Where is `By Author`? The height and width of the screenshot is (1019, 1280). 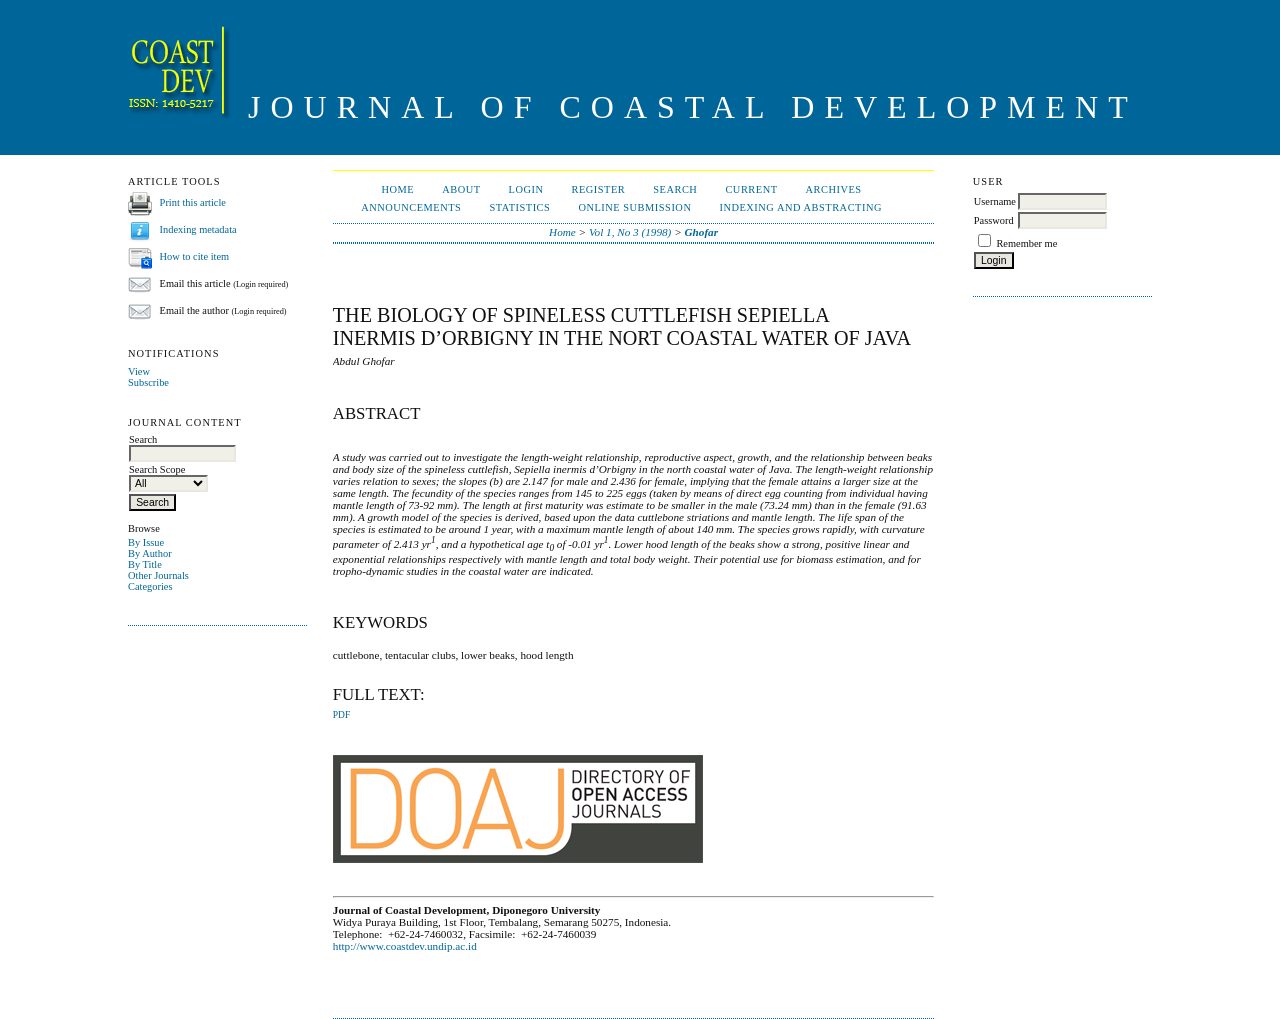
By Author is located at coordinates (150, 553).